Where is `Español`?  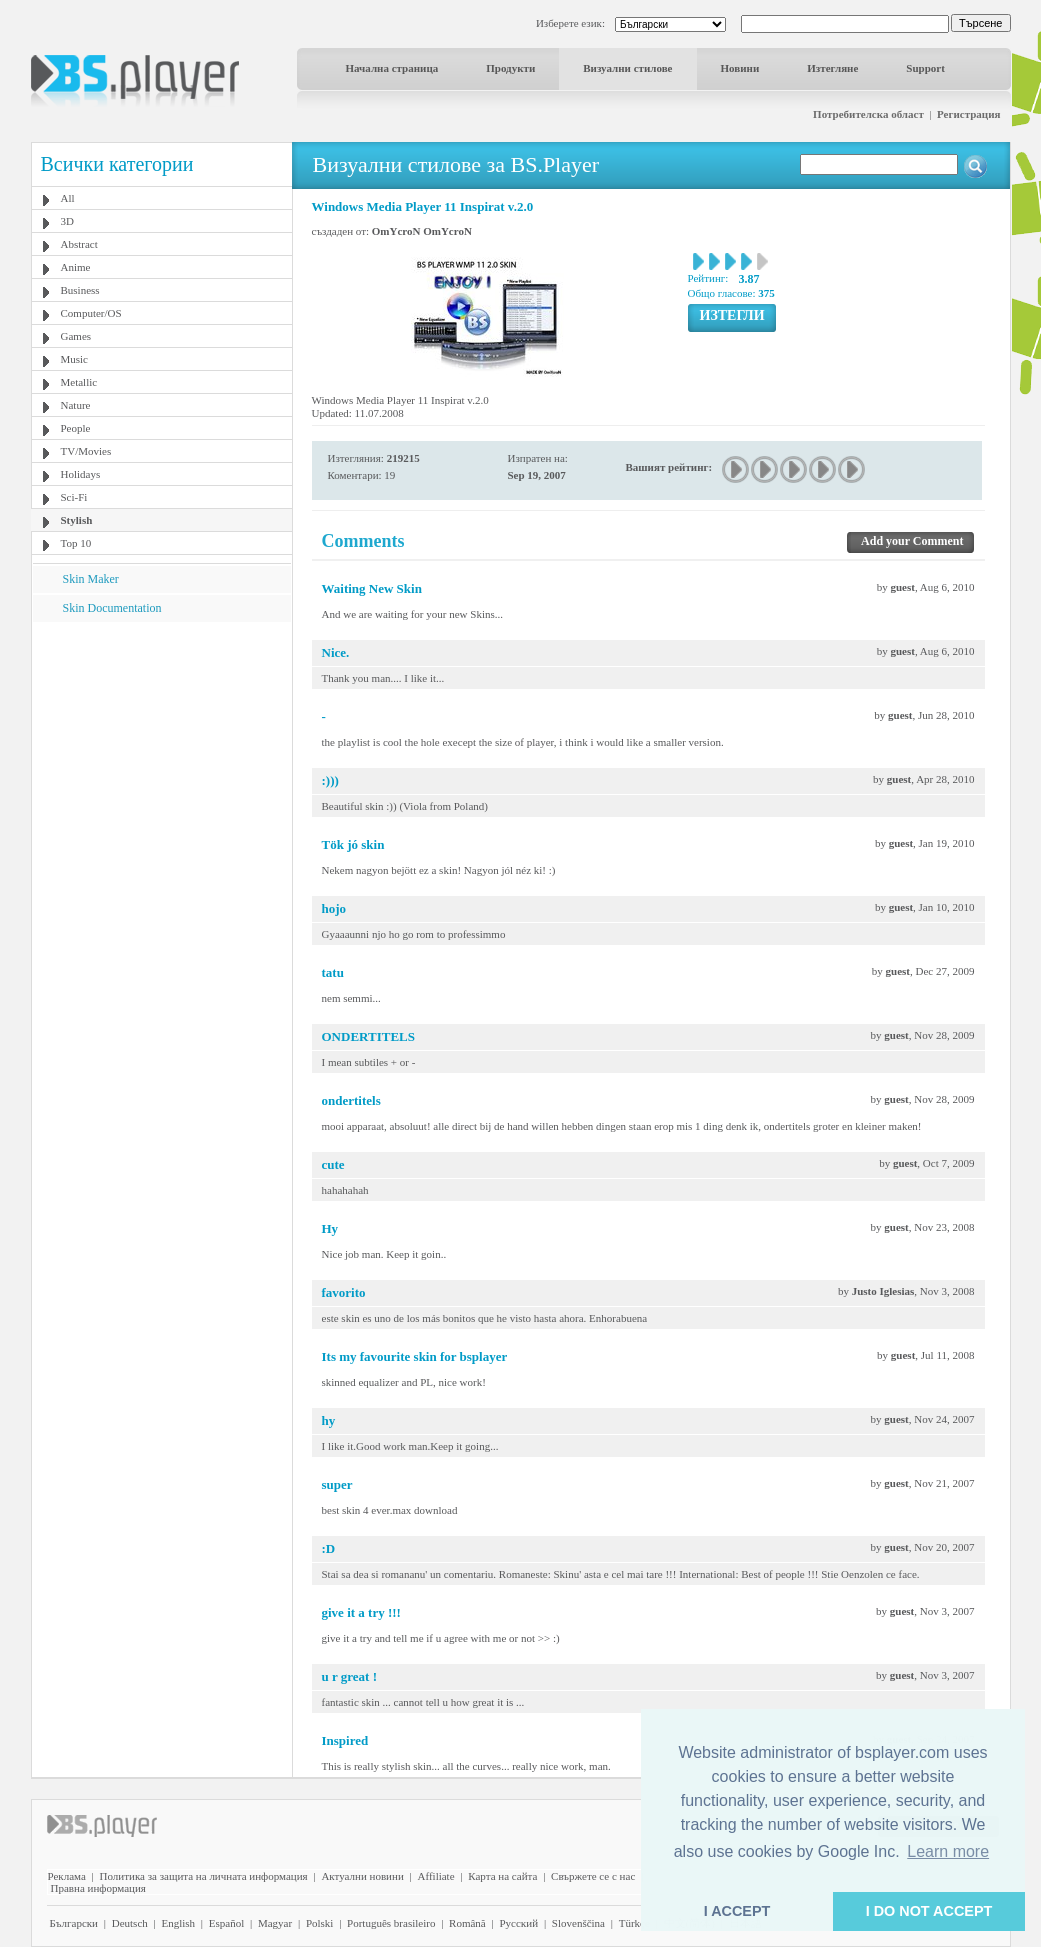 Español is located at coordinates (226, 1923).